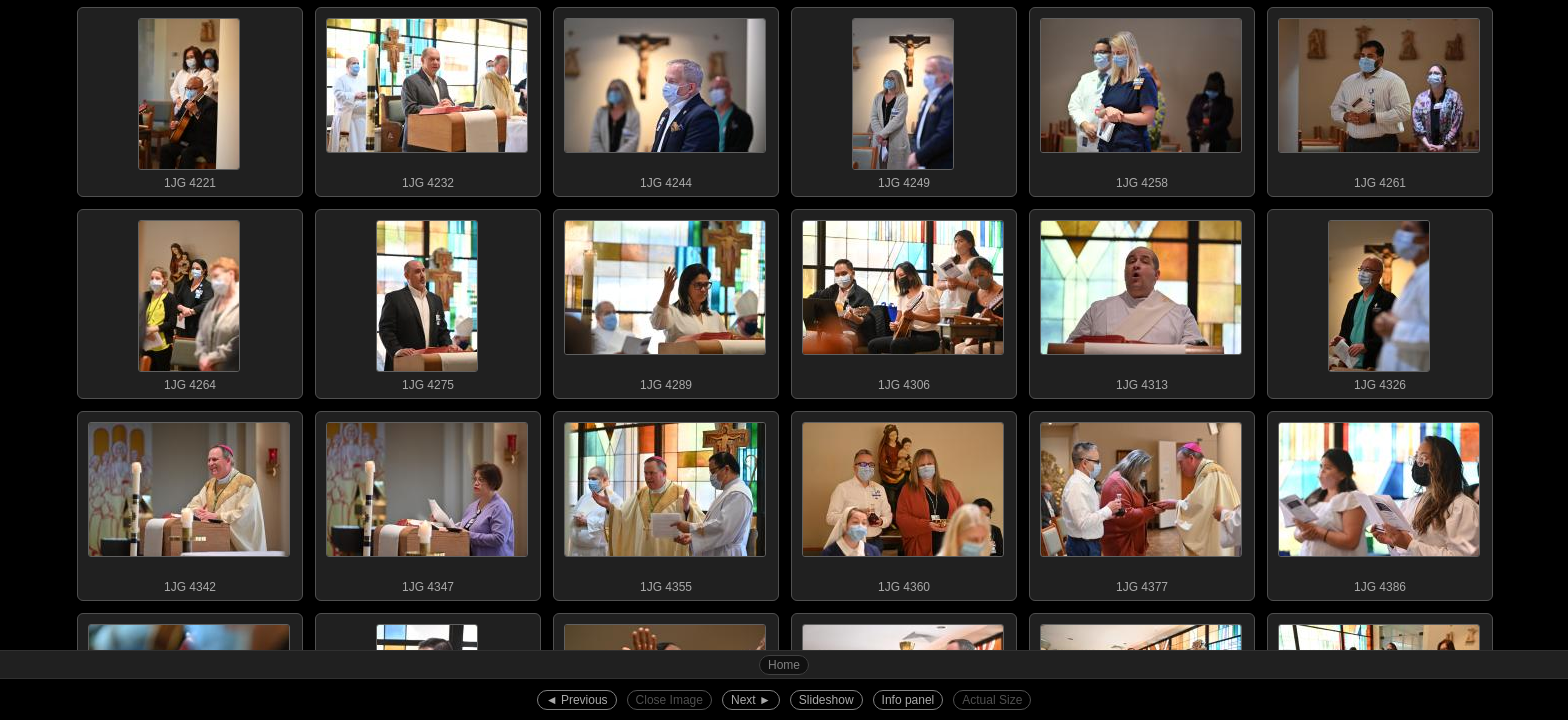  Describe the element at coordinates (784, 665) in the screenshot. I see `Home` at that location.